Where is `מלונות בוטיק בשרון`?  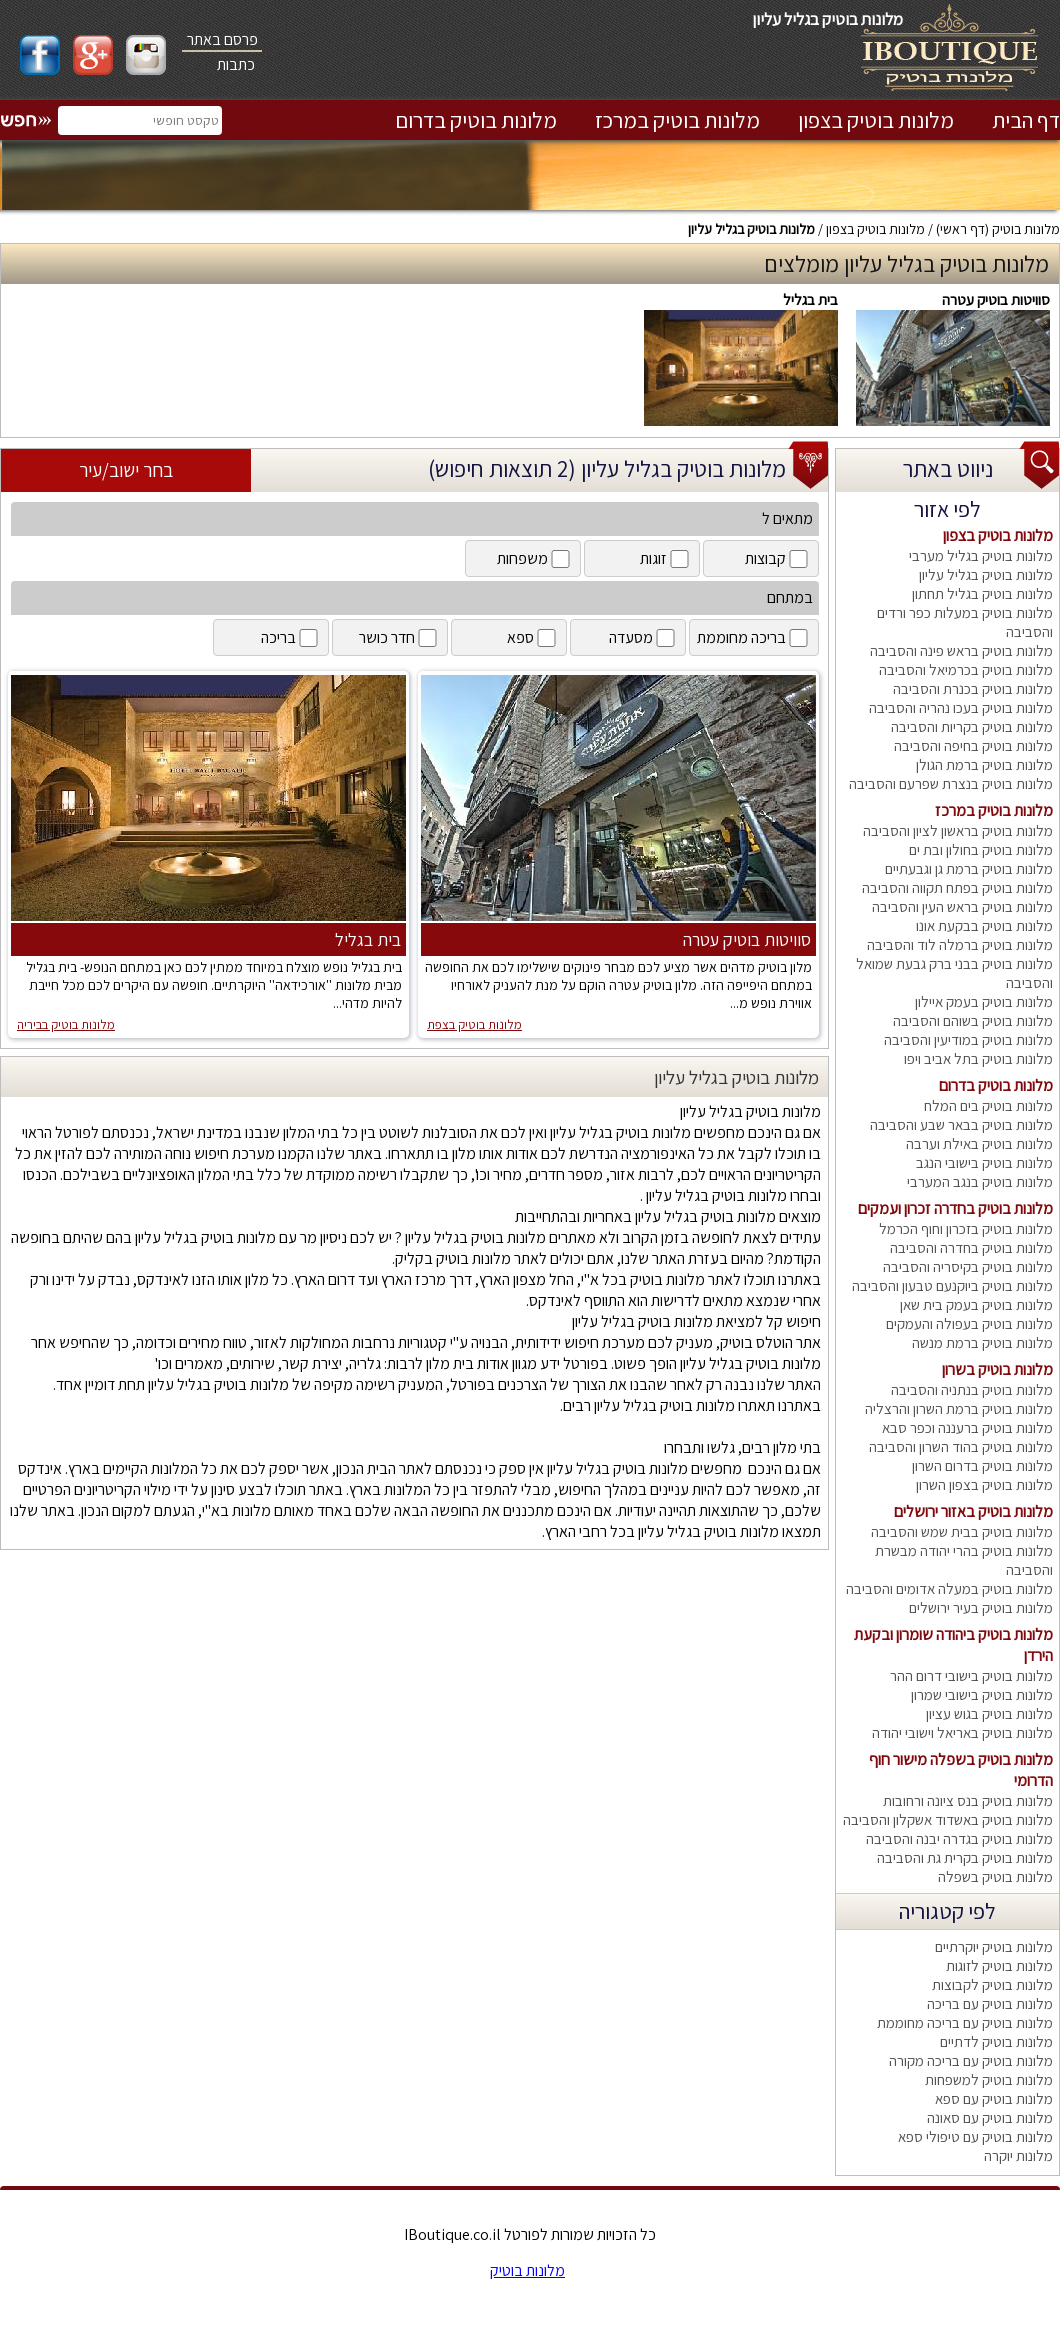
מלונות בוטיק בשרון is located at coordinates (997, 1369).